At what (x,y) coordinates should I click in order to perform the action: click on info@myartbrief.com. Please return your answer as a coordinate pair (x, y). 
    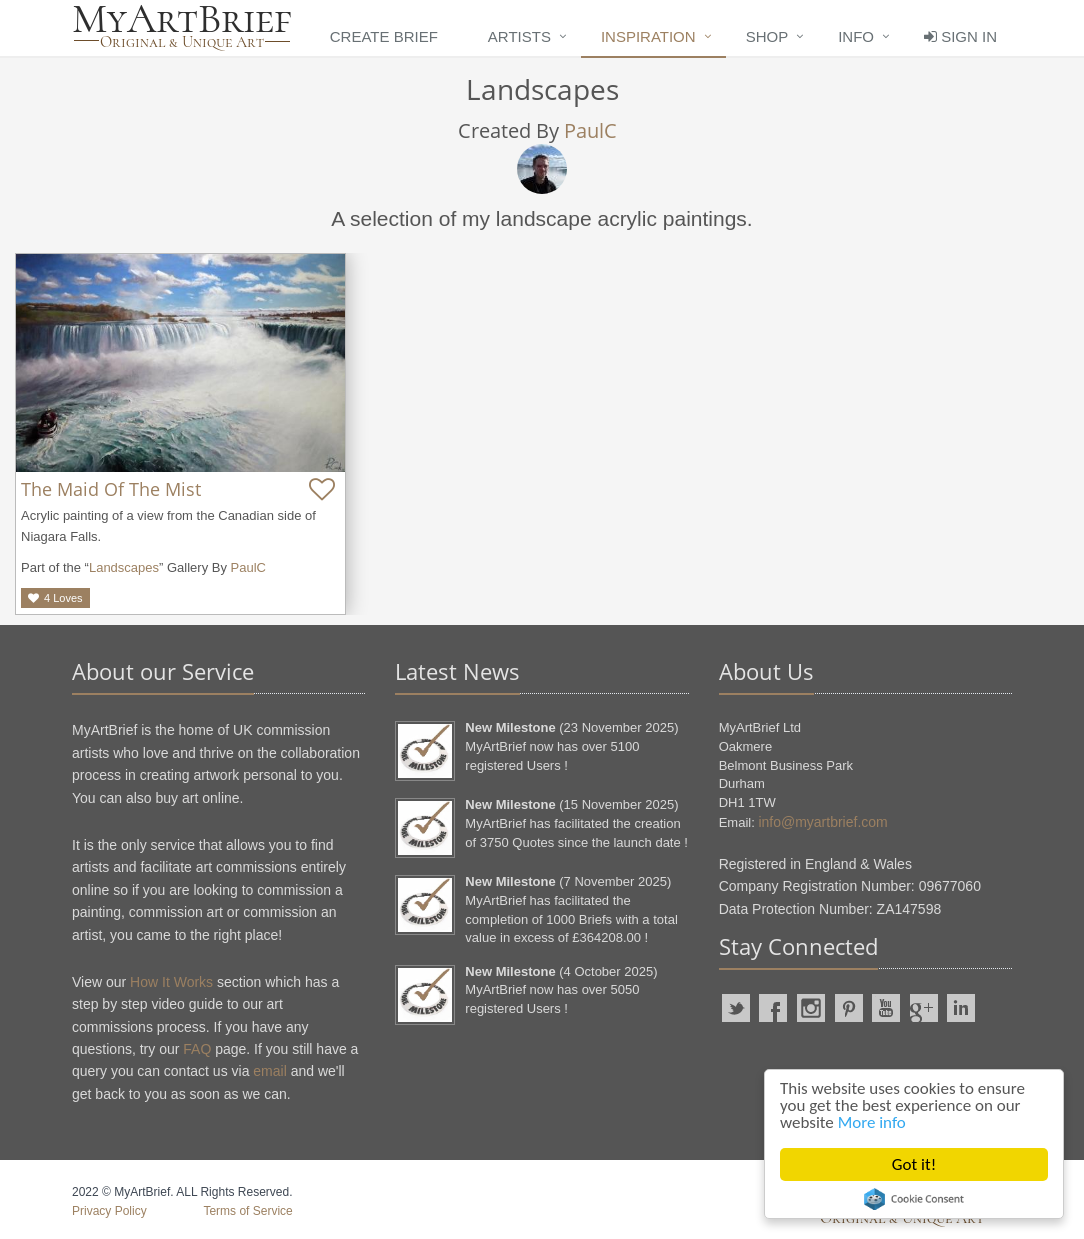
    Looking at the image, I should click on (822, 822).